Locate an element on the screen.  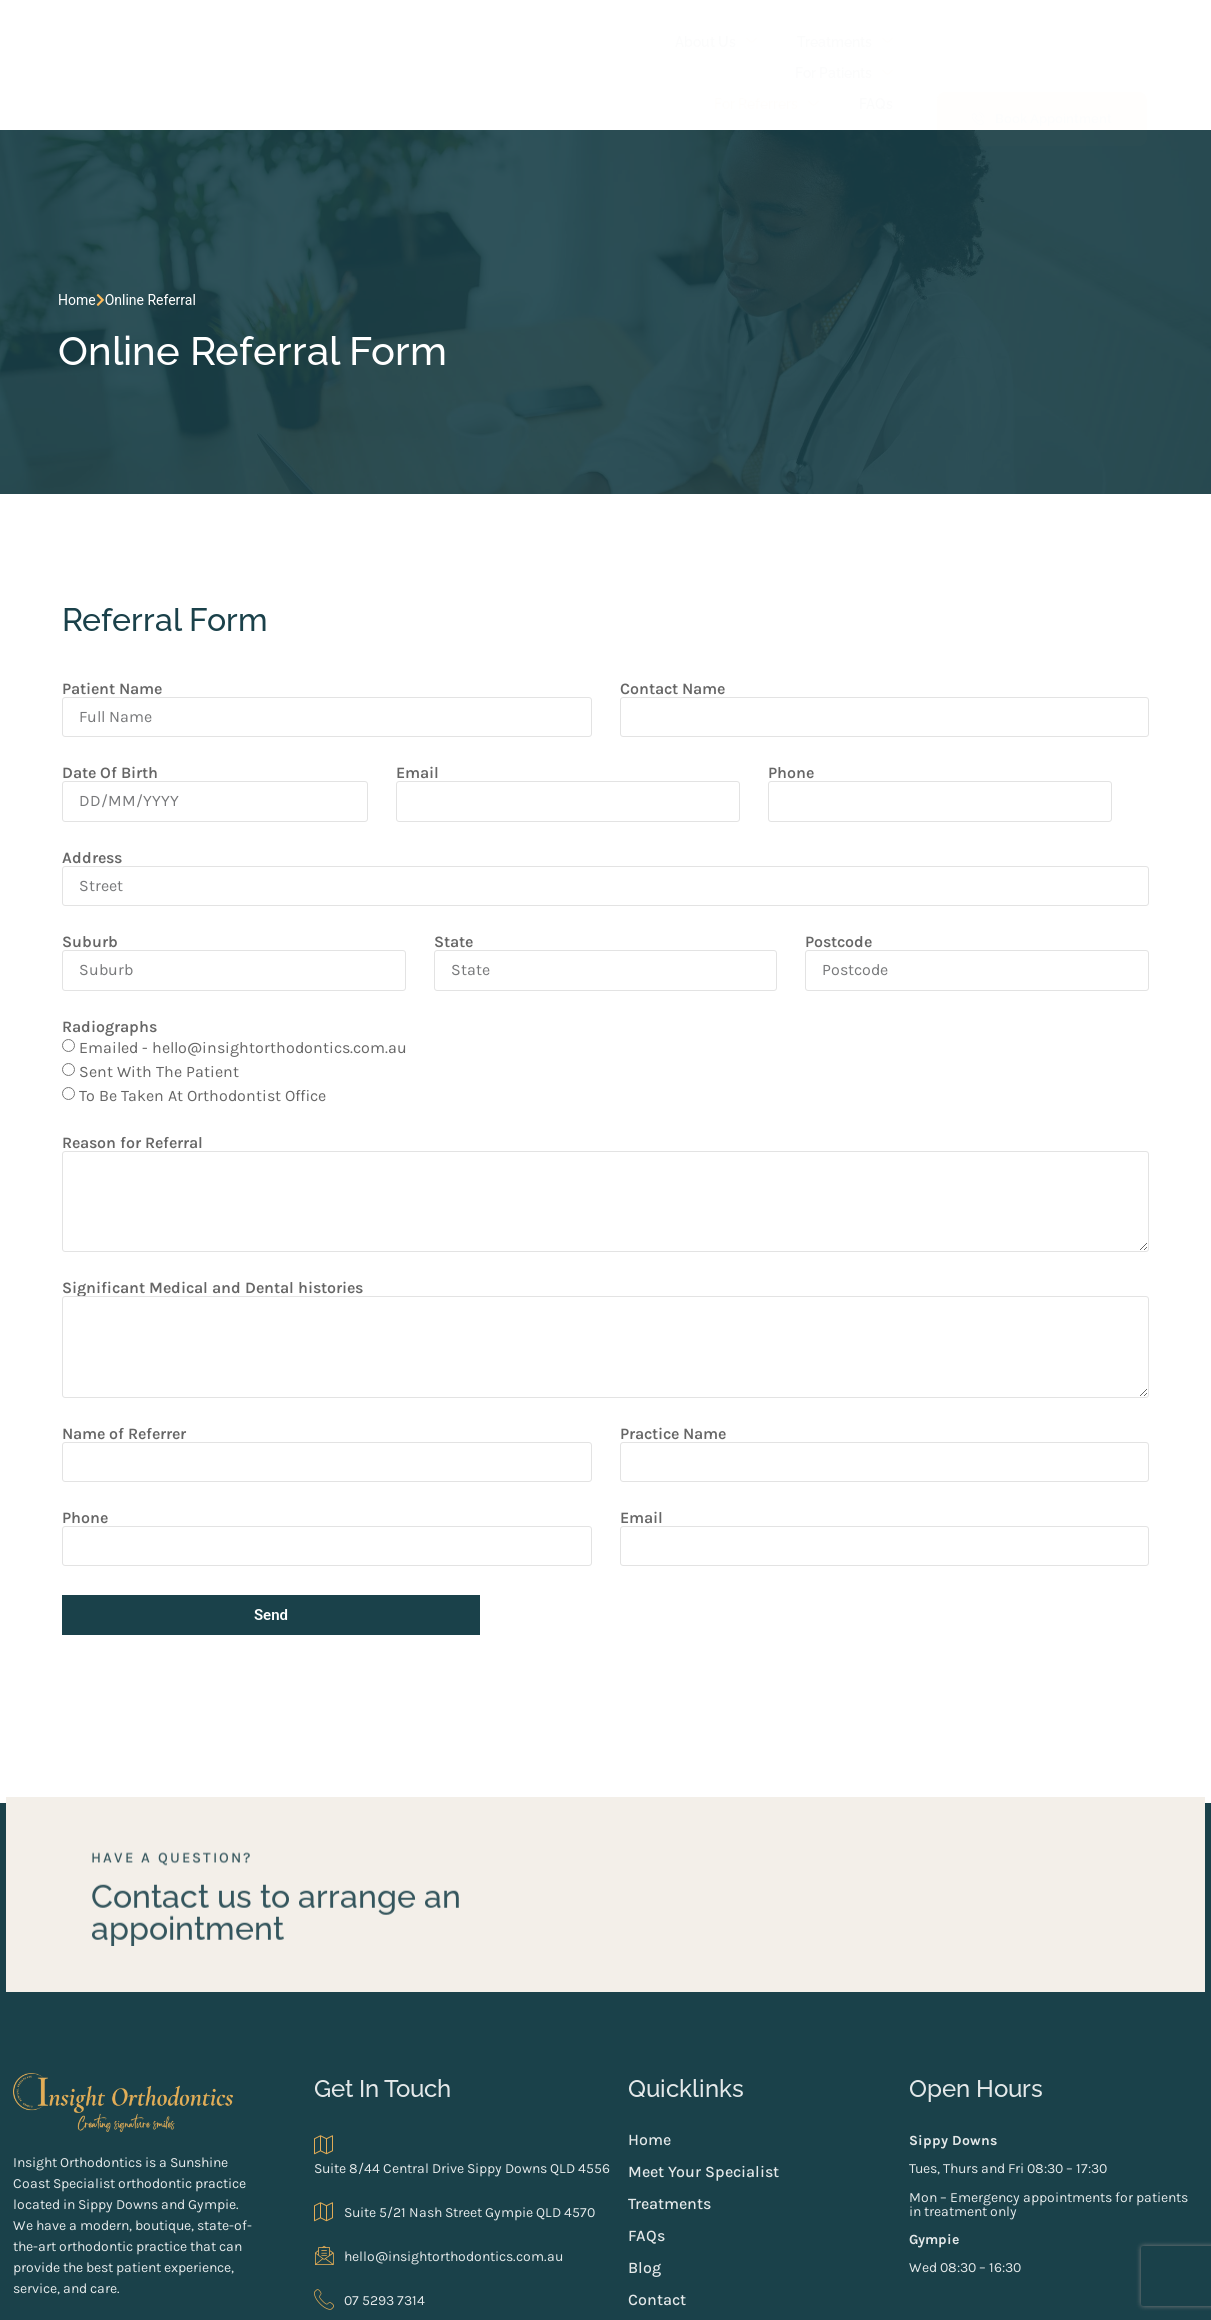
Sent With The Patient is located at coordinates (143, 978).